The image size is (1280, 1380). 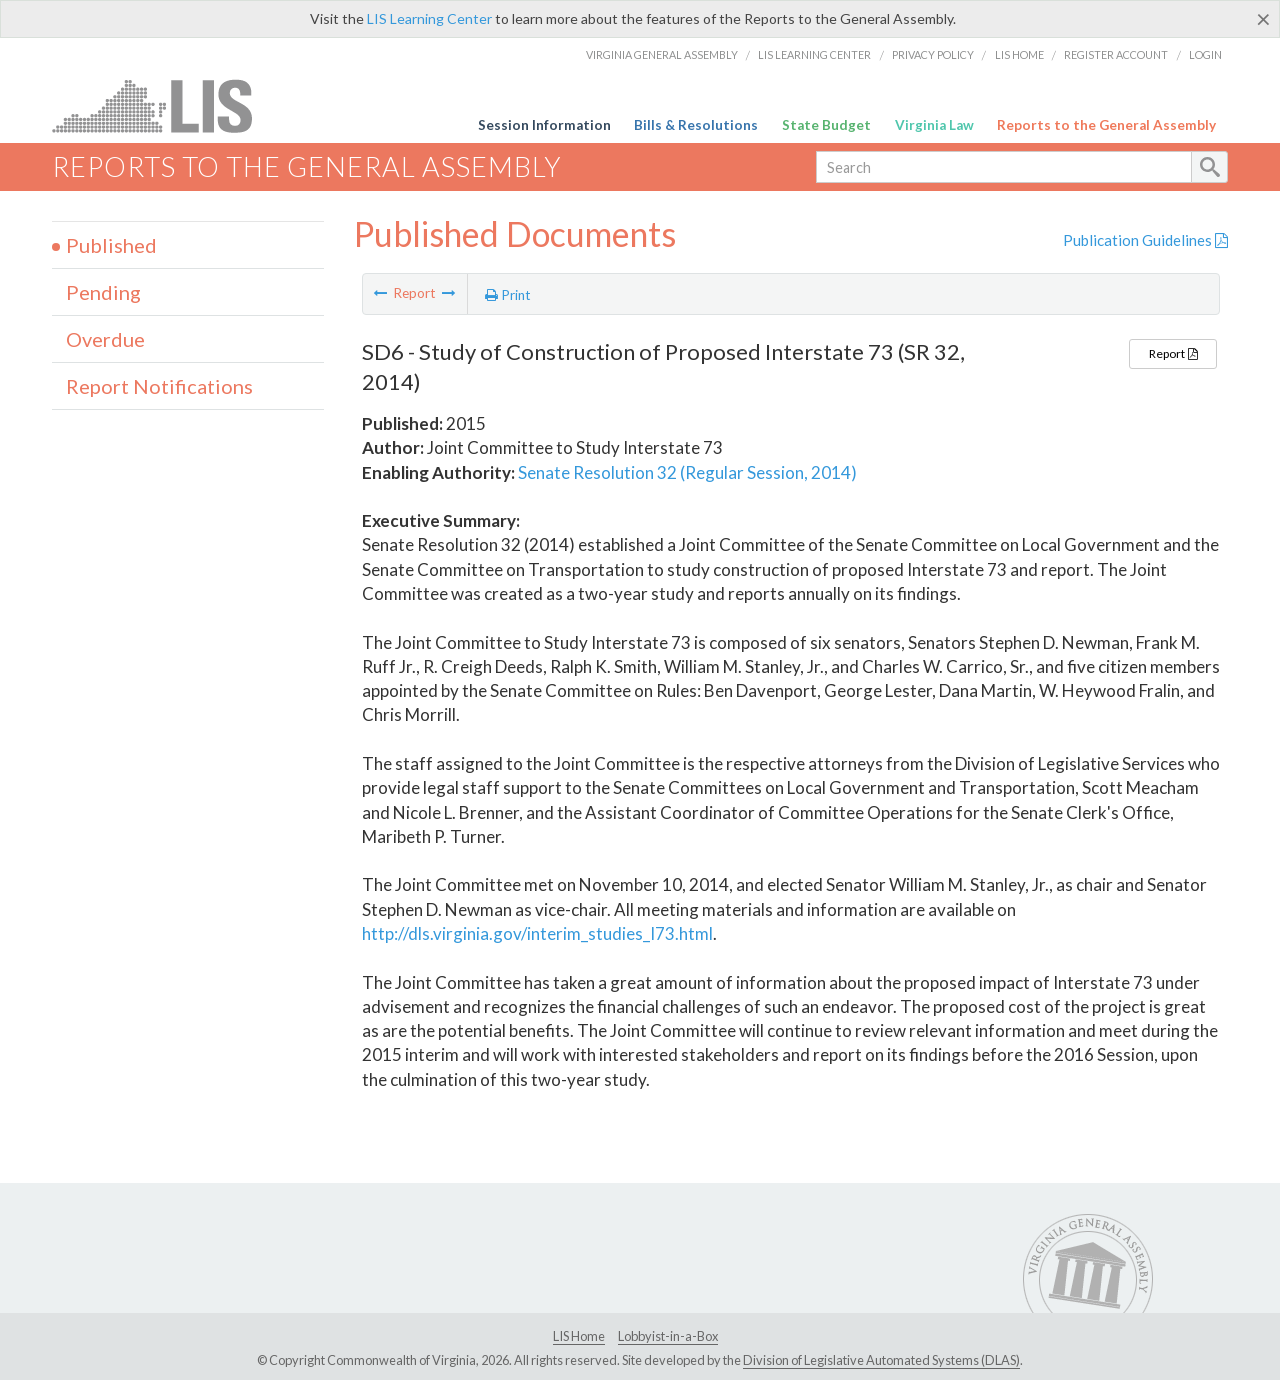 What do you see at coordinates (668, 1336) in the screenshot?
I see `Lobbyist-in-a-Box` at bounding box center [668, 1336].